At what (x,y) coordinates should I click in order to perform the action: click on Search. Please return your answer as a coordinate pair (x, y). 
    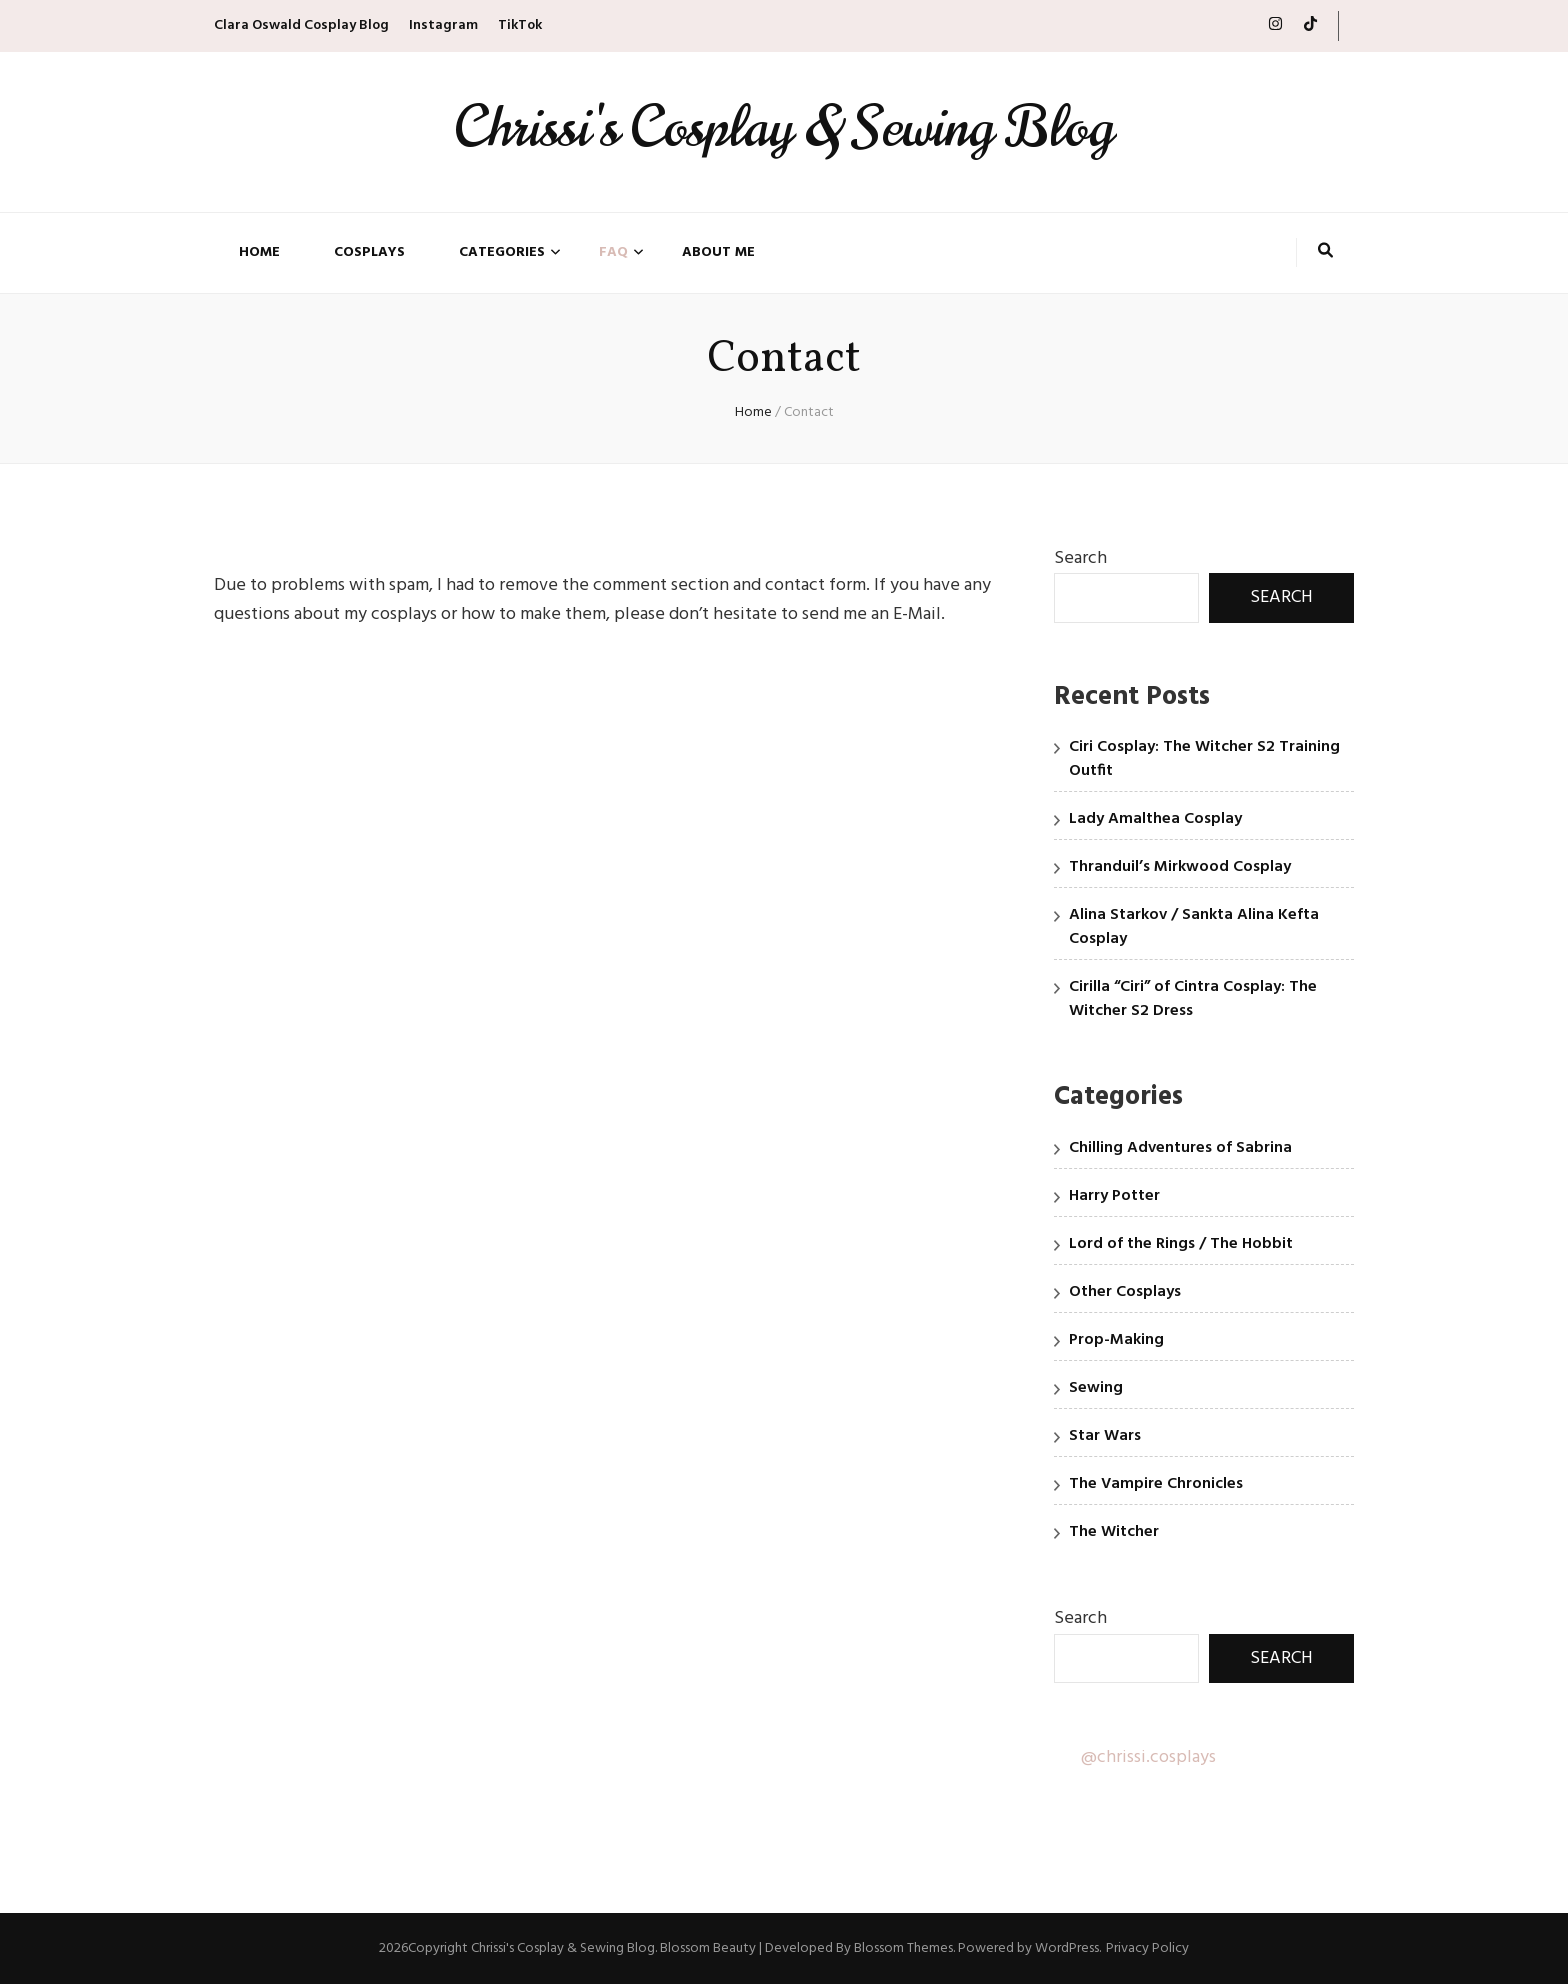
    Looking at the image, I should click on (1080, 558).